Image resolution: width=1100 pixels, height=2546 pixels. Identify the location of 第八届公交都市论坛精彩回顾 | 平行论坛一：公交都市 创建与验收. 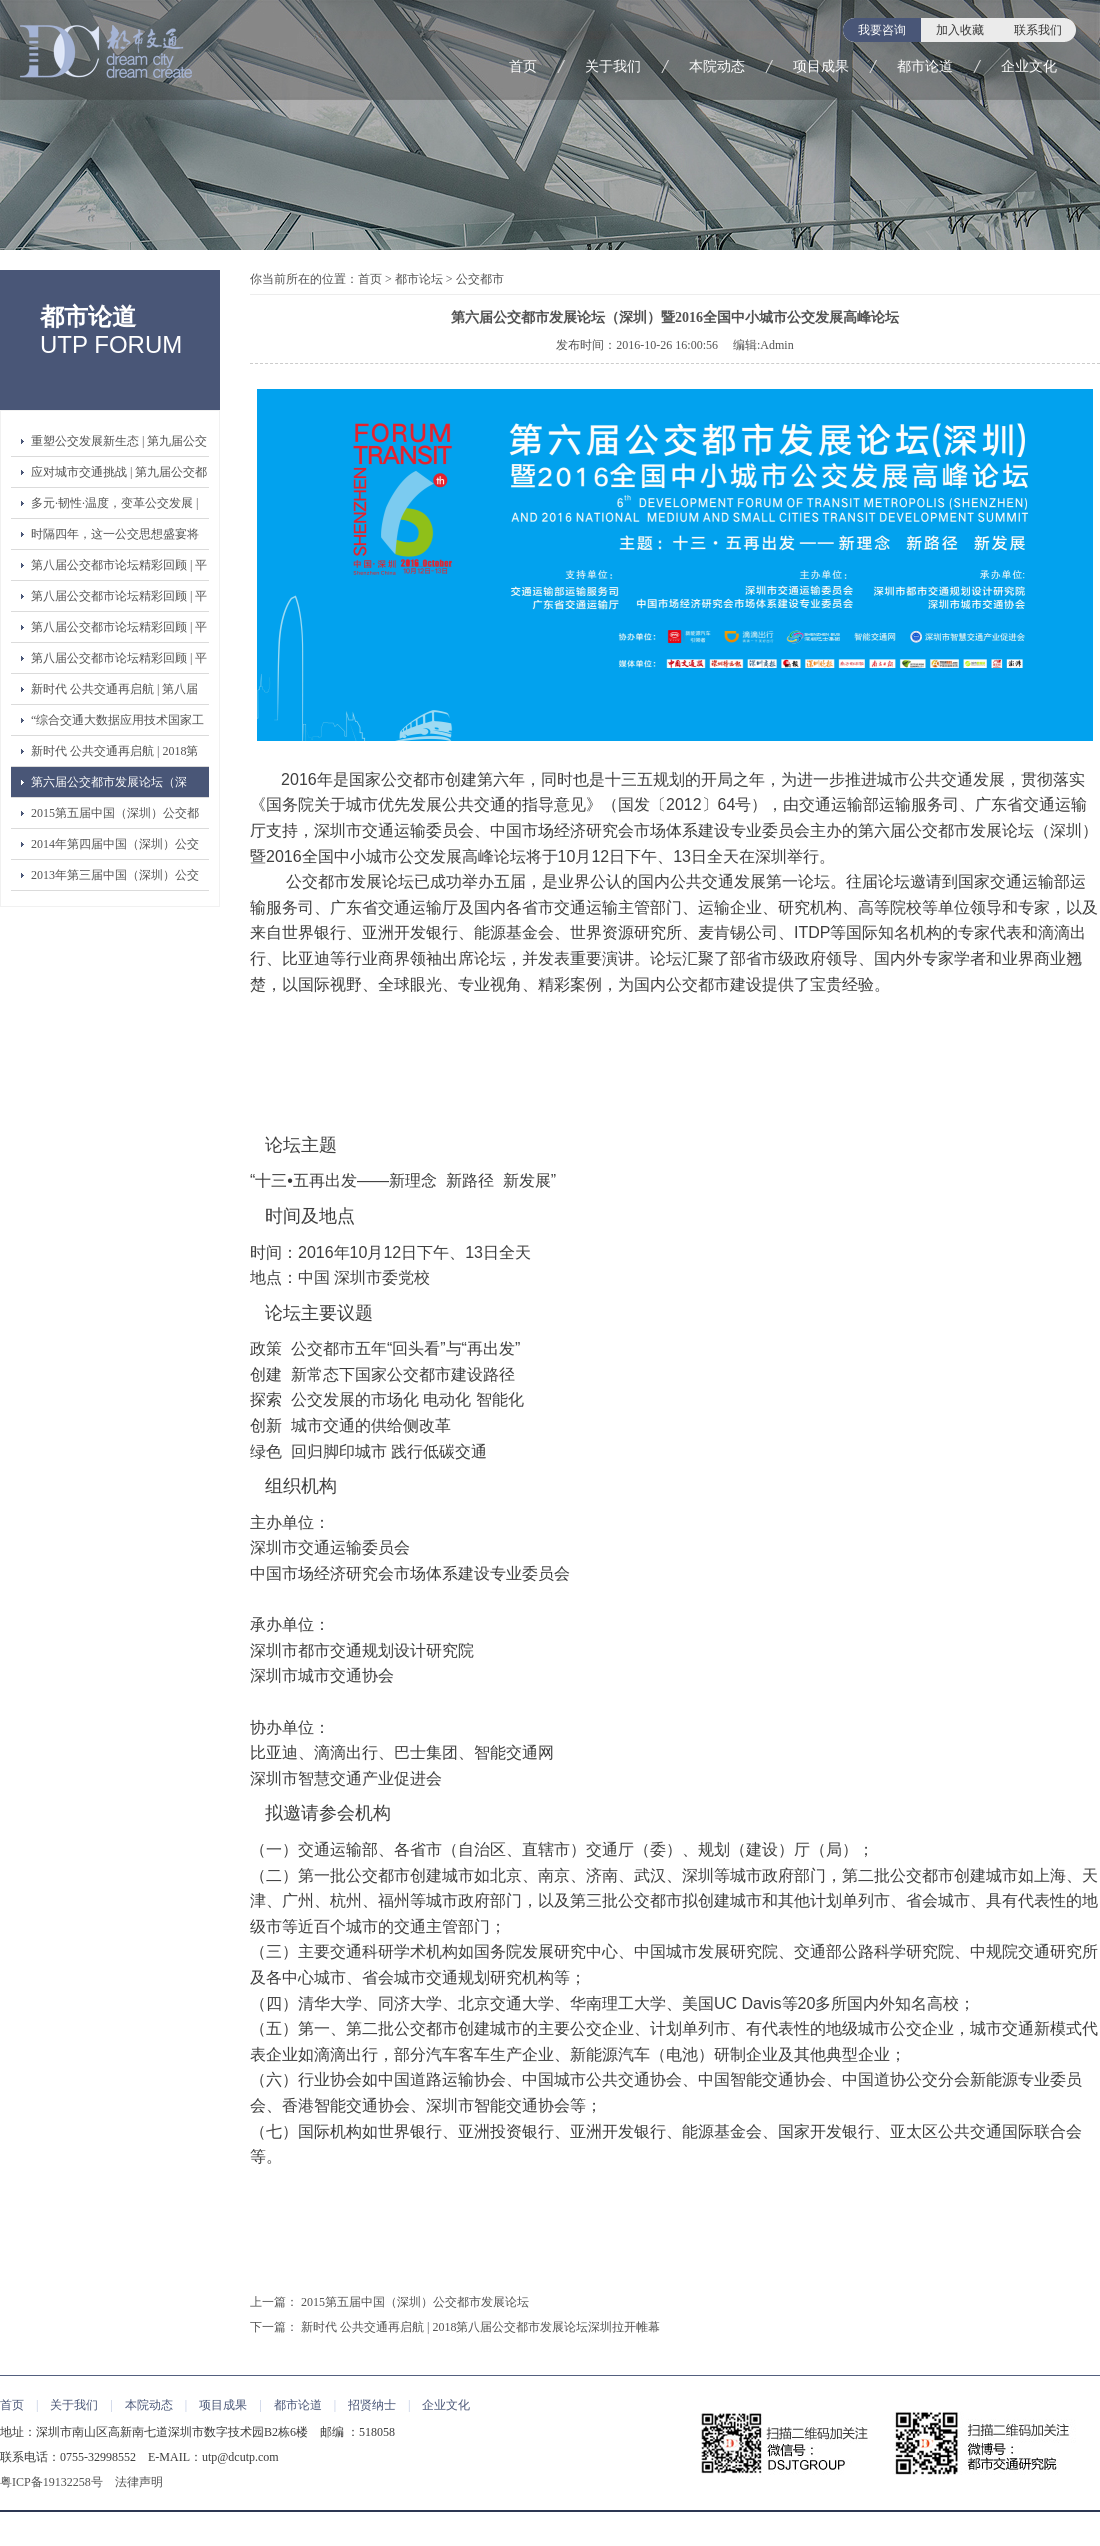
(119, 662).